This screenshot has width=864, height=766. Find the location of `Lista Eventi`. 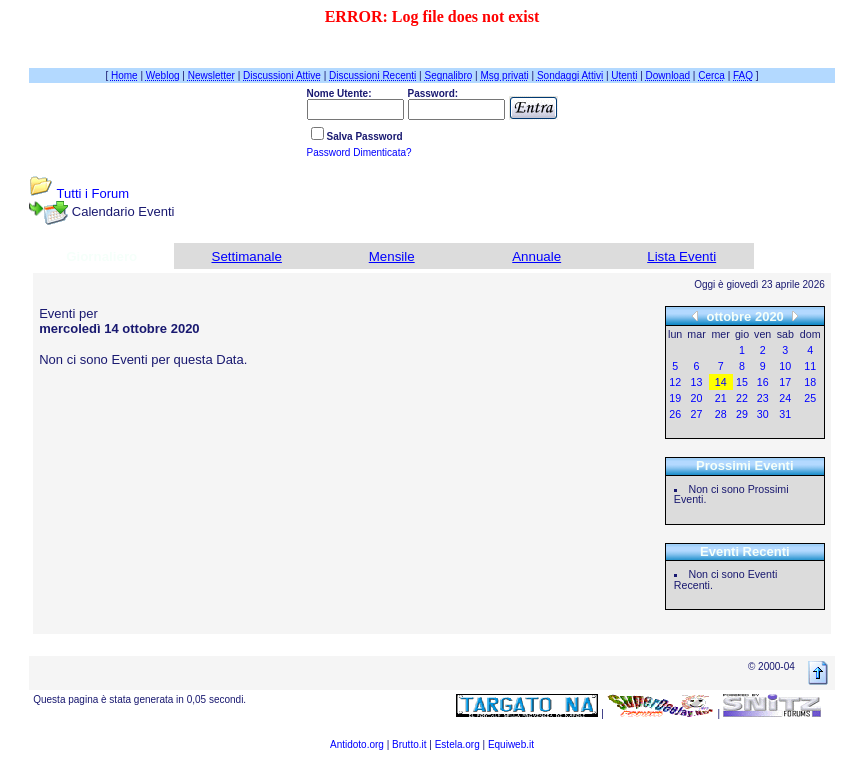

Lista Eventi is located at coordinates (681, 256).